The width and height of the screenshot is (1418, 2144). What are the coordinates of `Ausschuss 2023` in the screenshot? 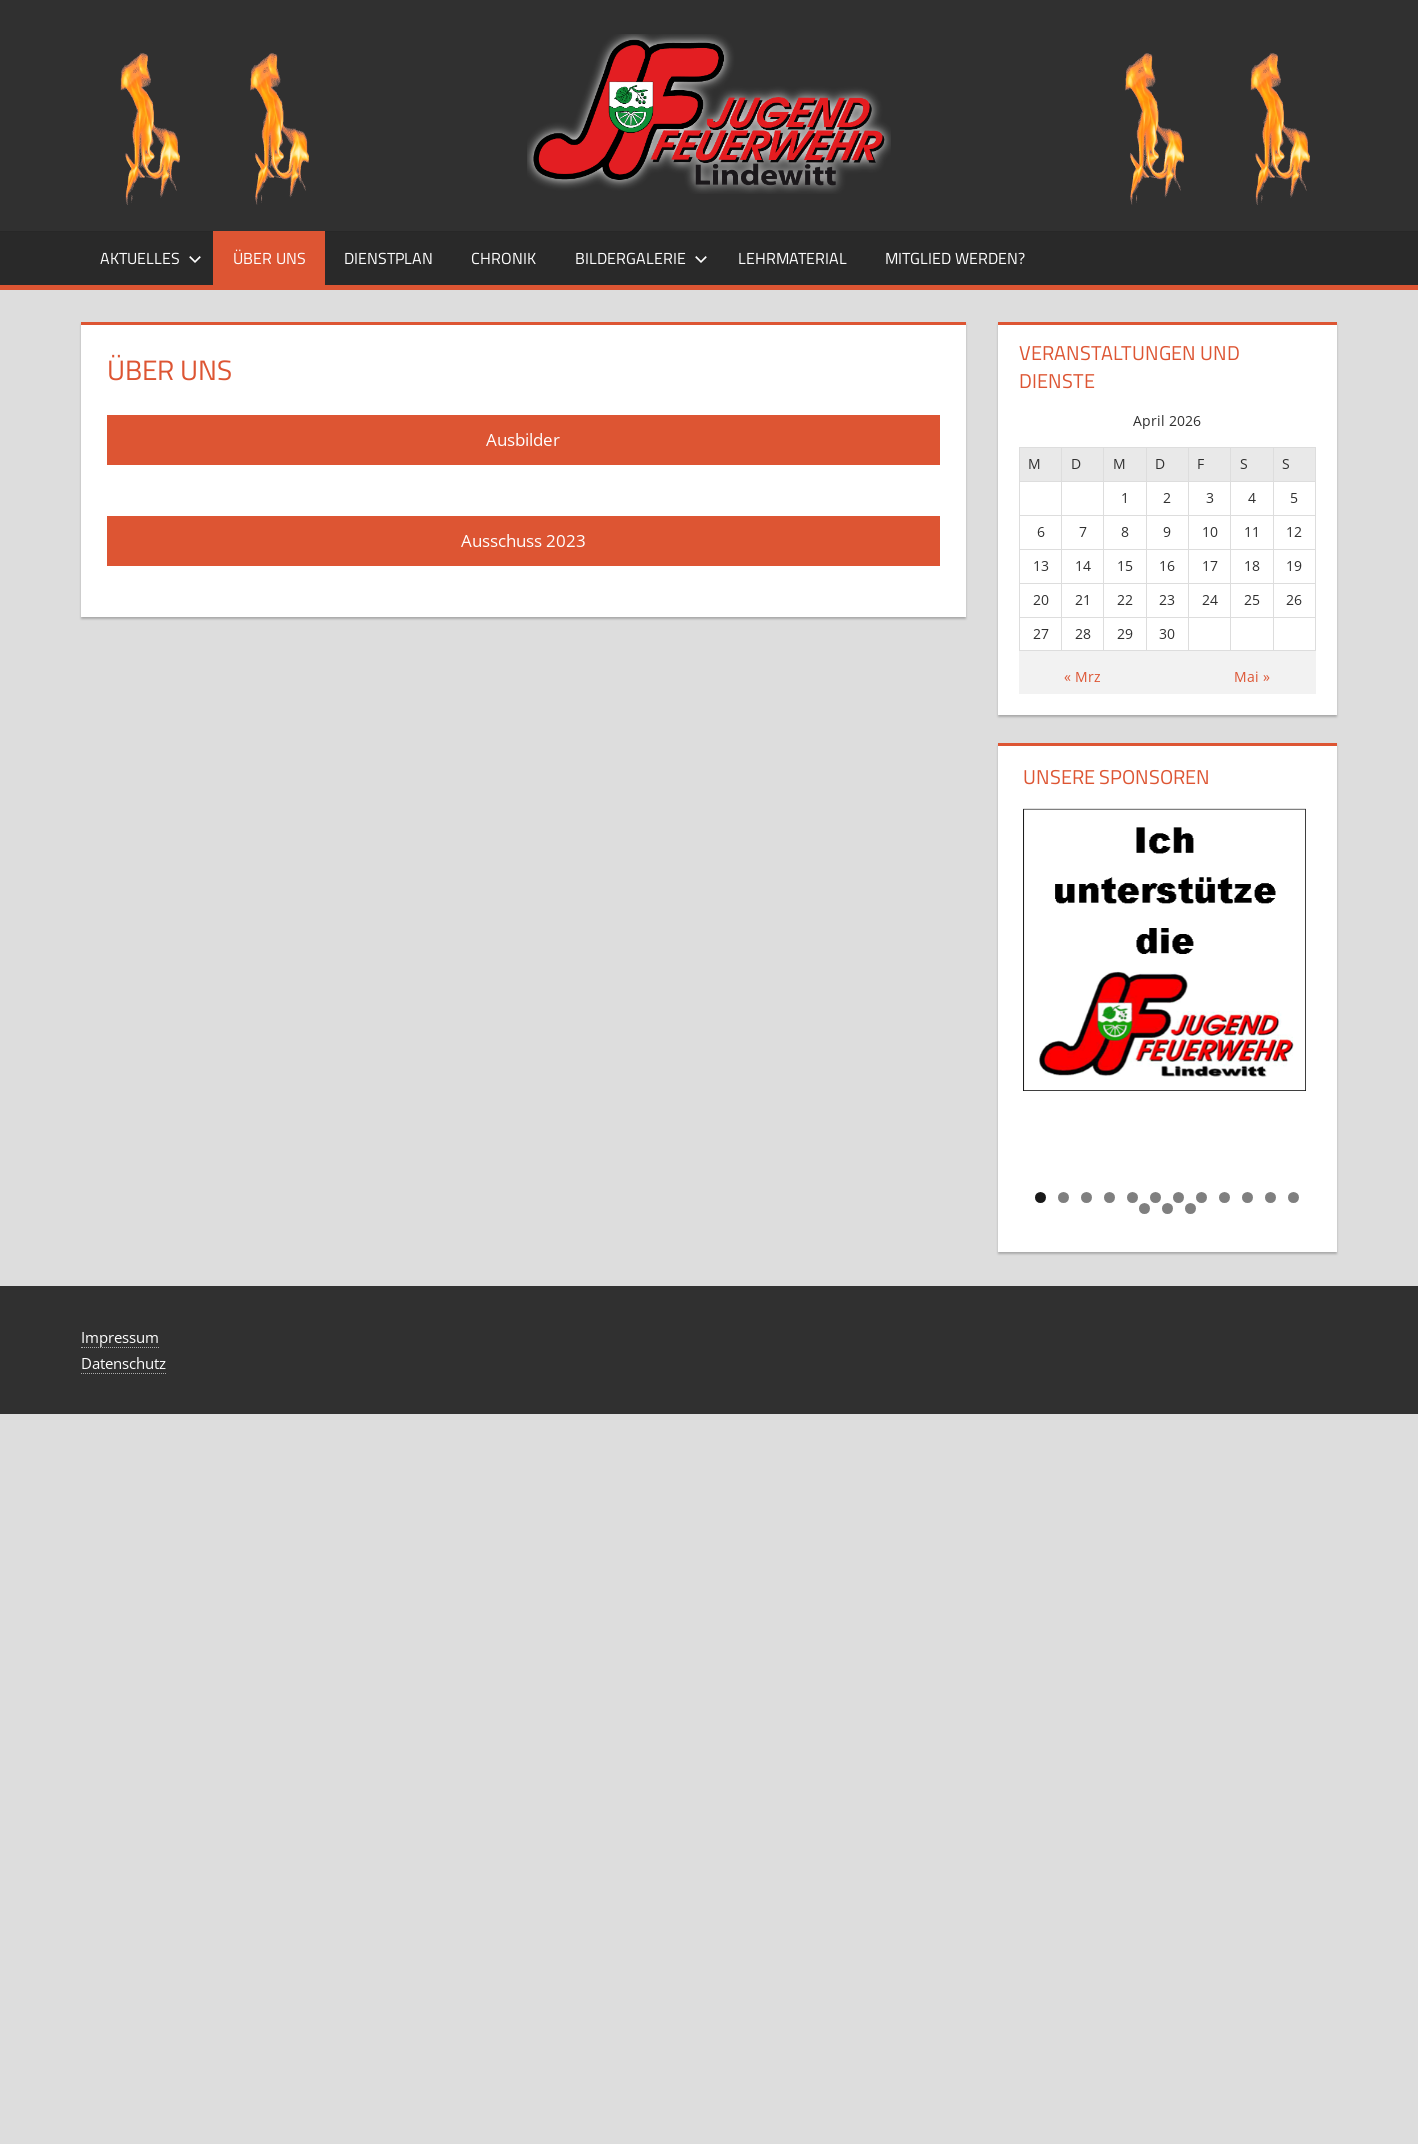 It's located at (523, 540).